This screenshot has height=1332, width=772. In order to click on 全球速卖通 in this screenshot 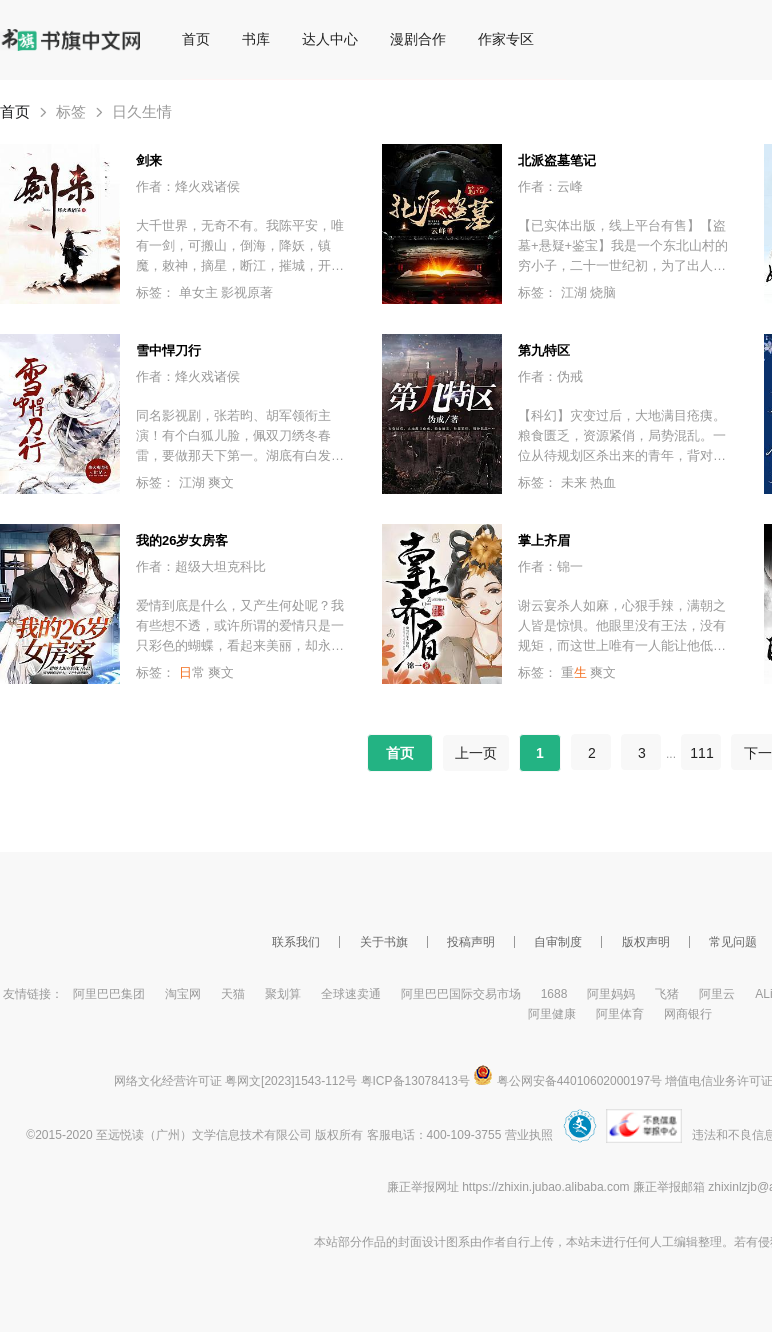, I will do `click(351, 994)`.